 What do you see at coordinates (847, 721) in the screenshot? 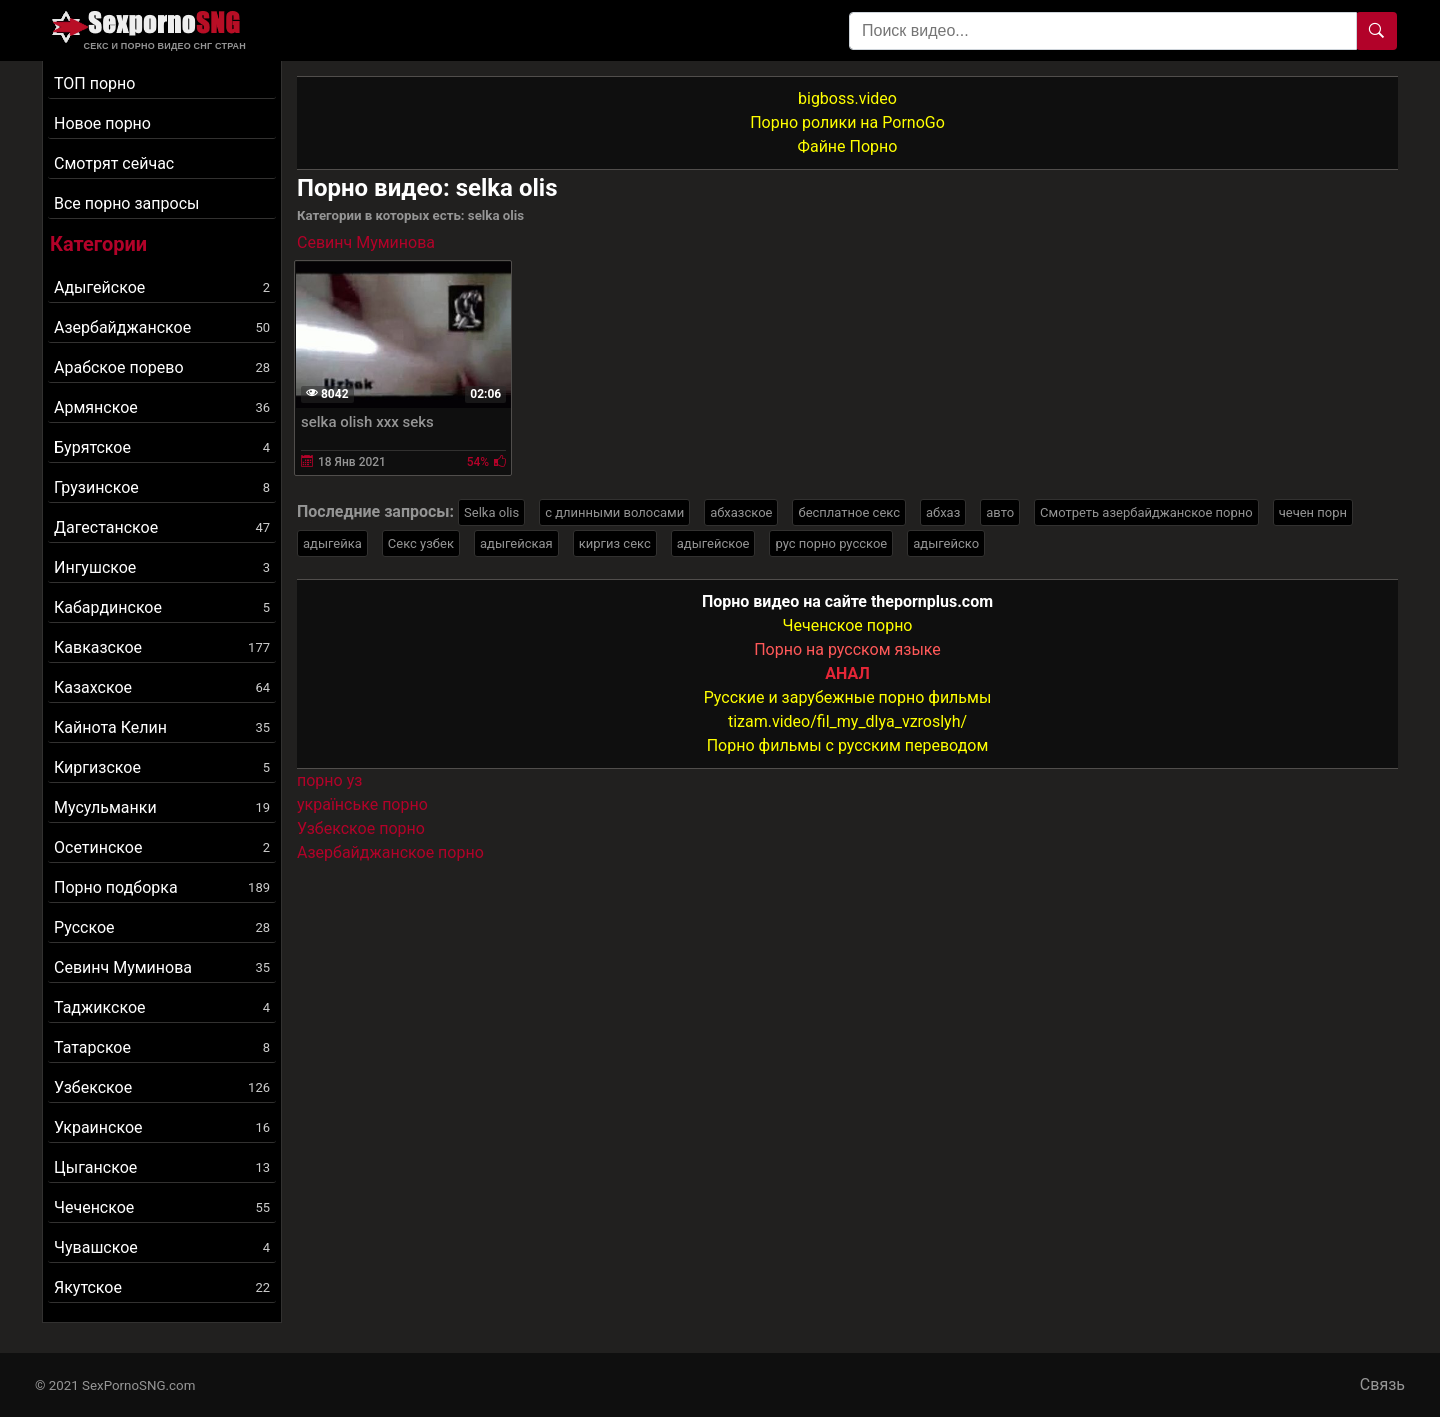
I see `tizam.video/fil_my_dlya_vzroslyh/` at bounding box center [847, 721].